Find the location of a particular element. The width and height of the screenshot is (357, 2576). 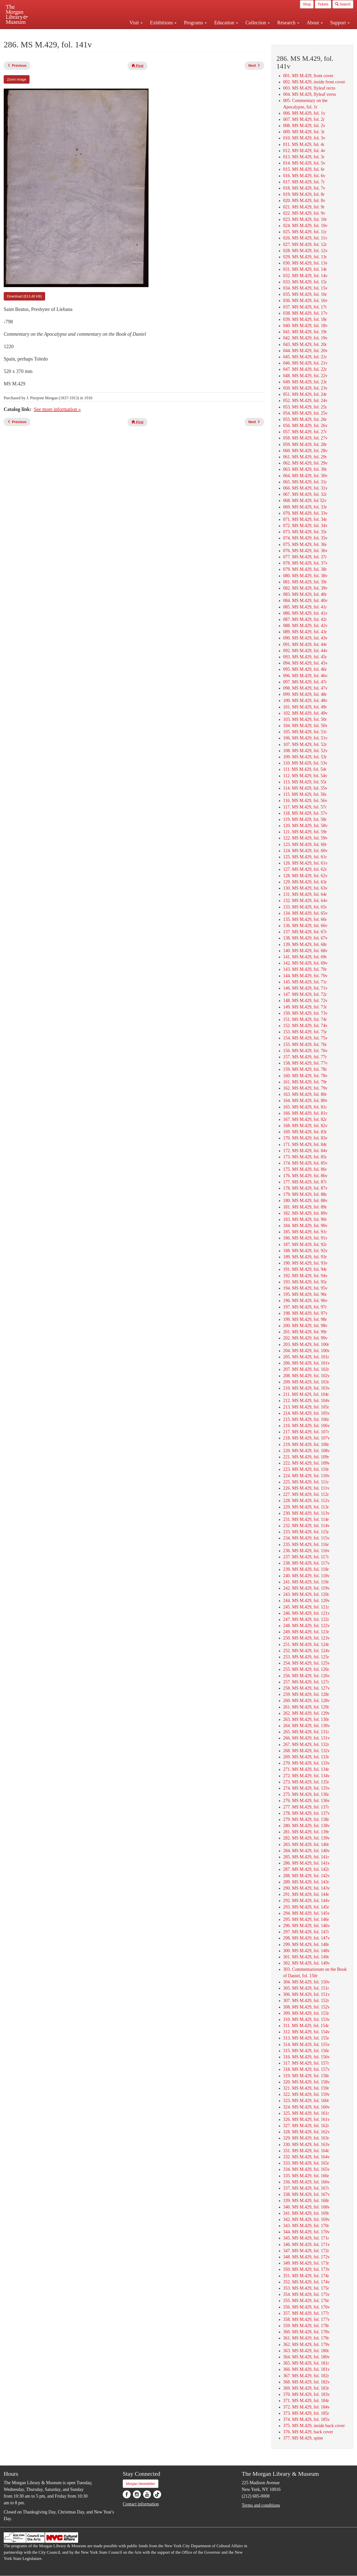

045. MS M.429, fol. 21r is located at coordinates (305, 356).